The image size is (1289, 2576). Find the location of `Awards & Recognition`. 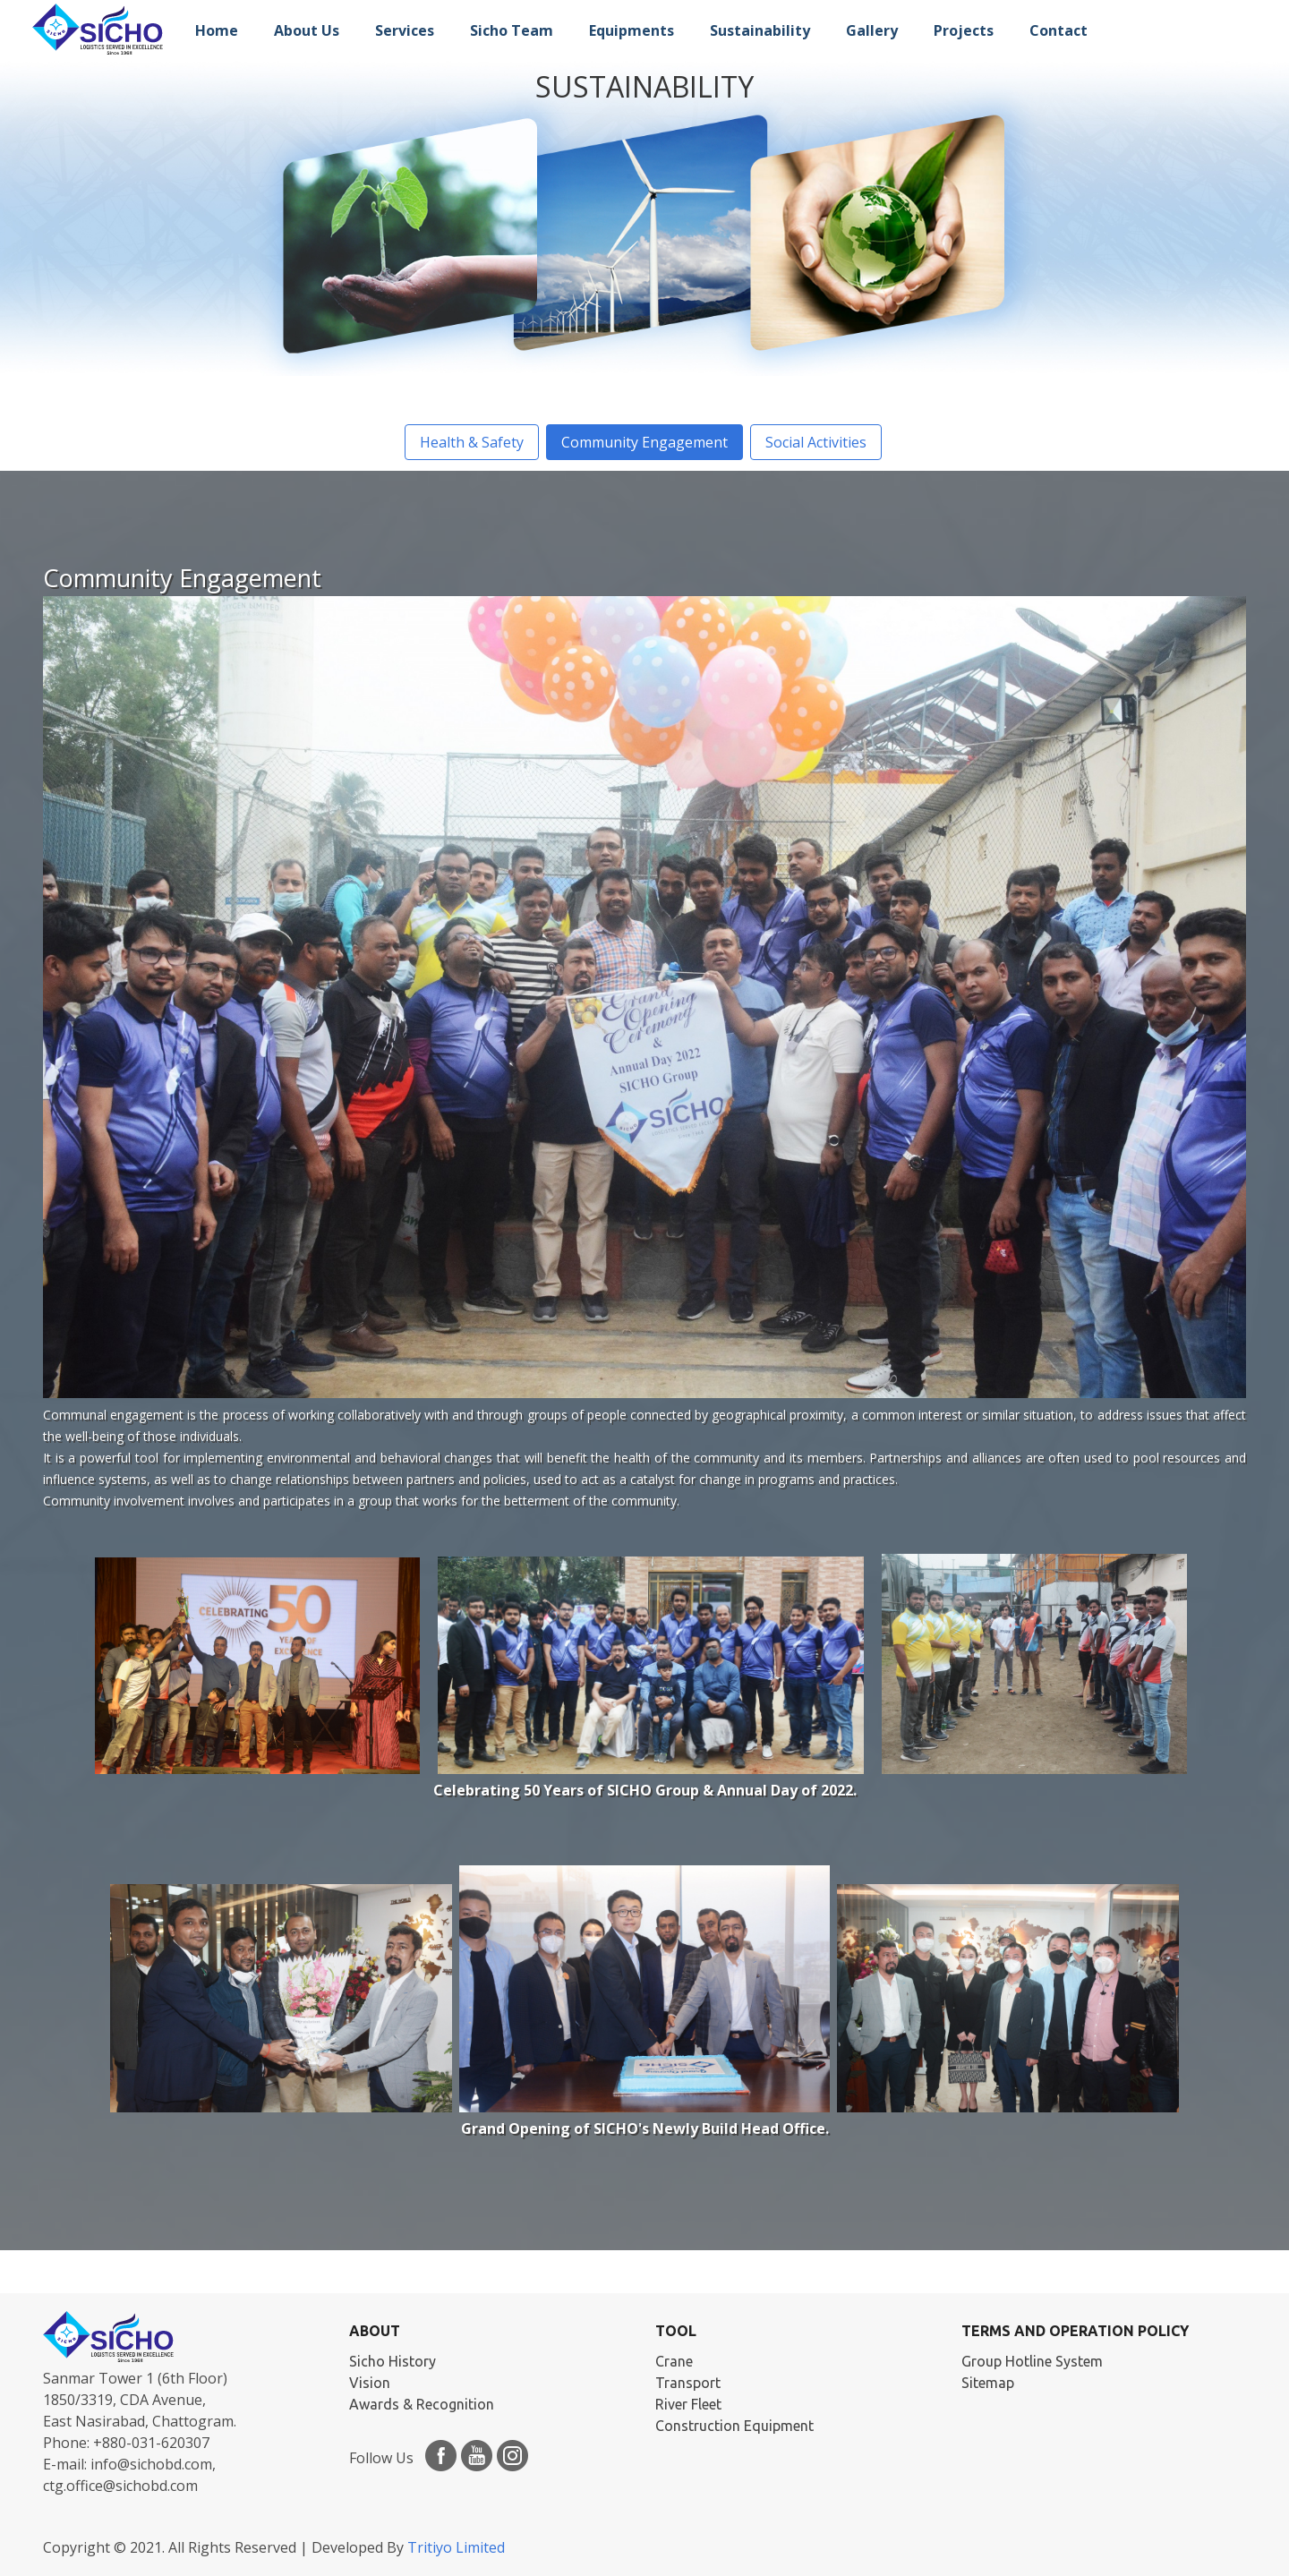

Awards & Recognition is located at coordinates (421, 2404).